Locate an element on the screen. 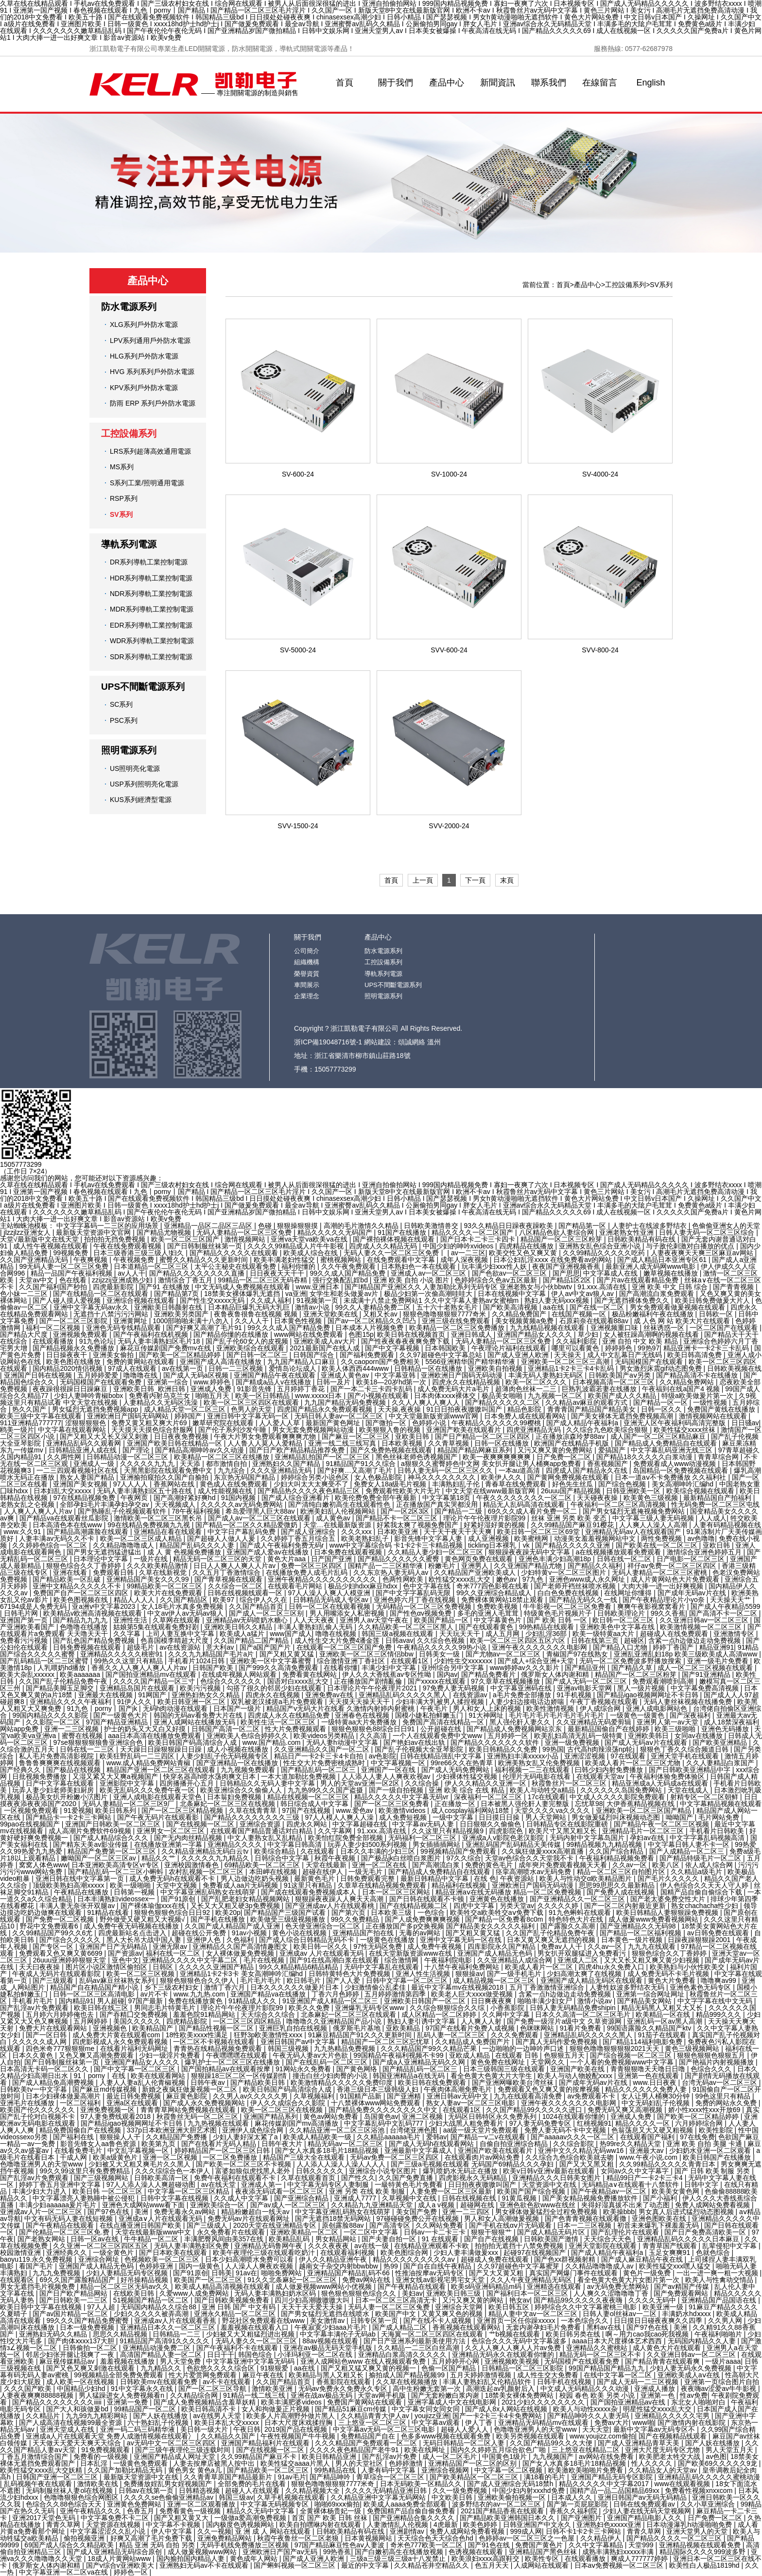  国产精品美女网站 is located at coordinates (645, 2001).